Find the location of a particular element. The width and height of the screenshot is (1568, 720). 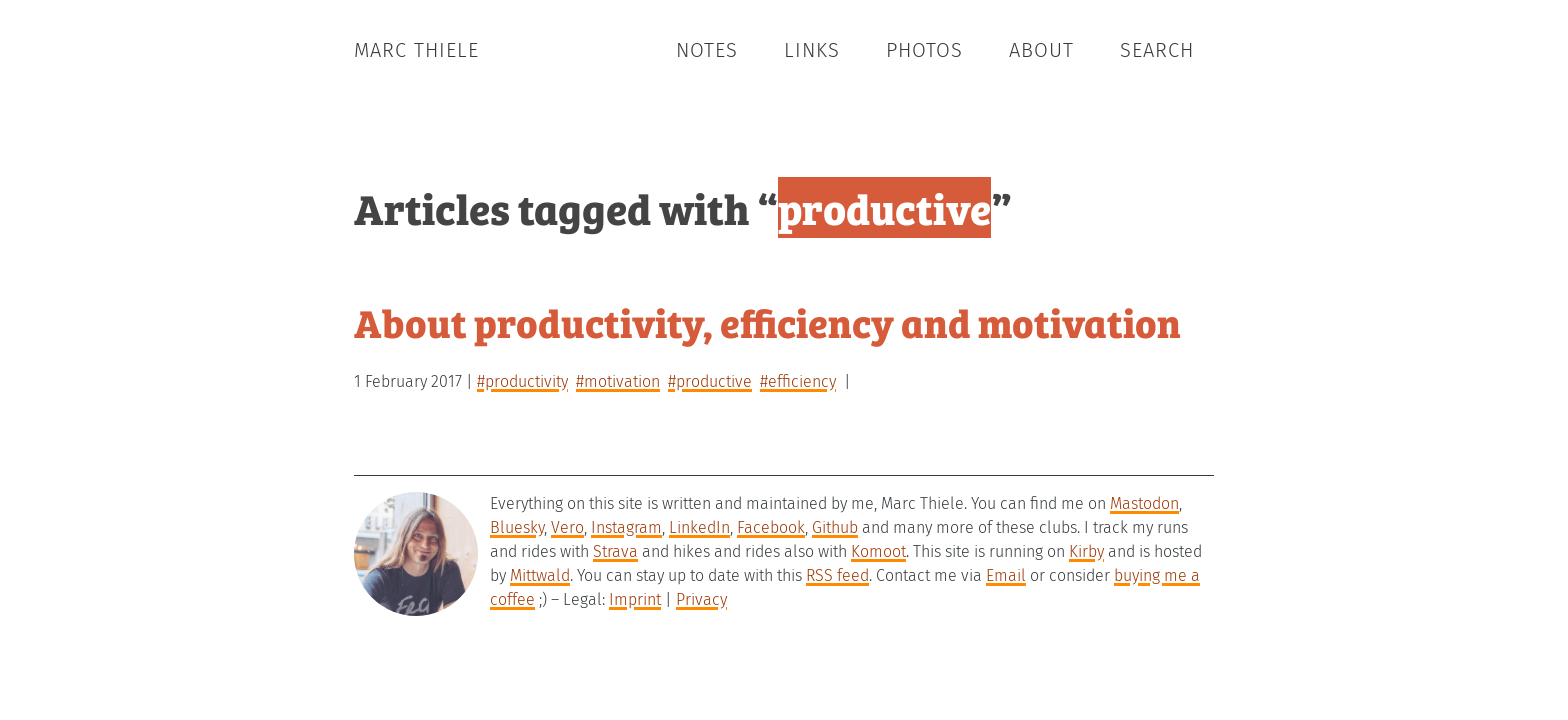

LinkedIn is located at coordinates (699, 527).